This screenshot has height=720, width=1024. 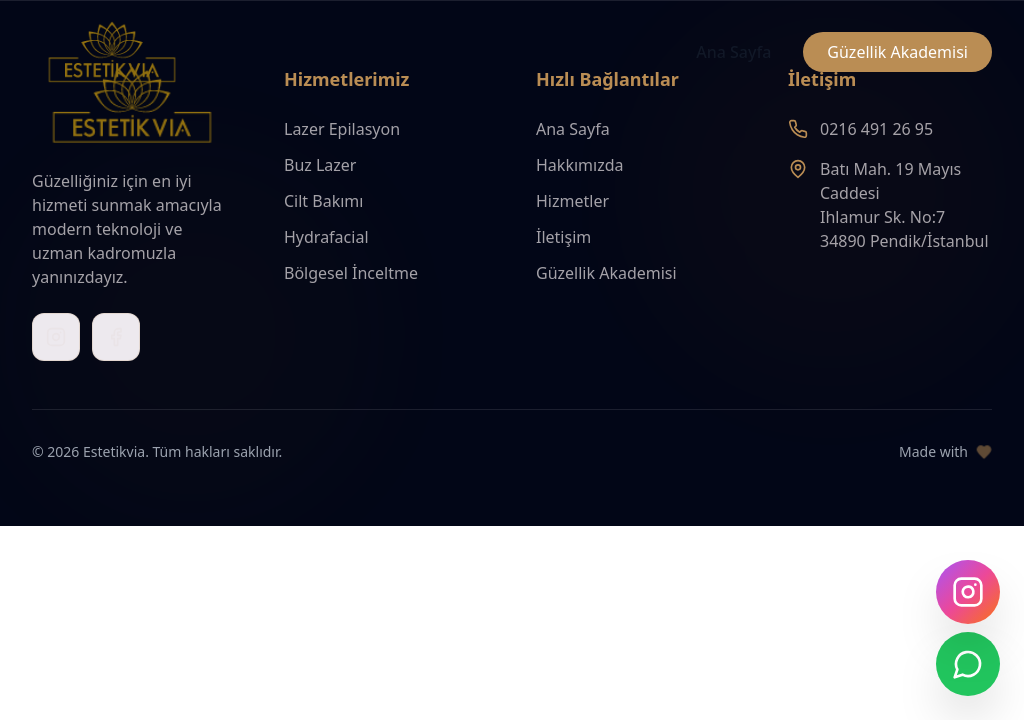 I want to click on [WhatsApp ile iletişime geç], so click(x=968, y=664).